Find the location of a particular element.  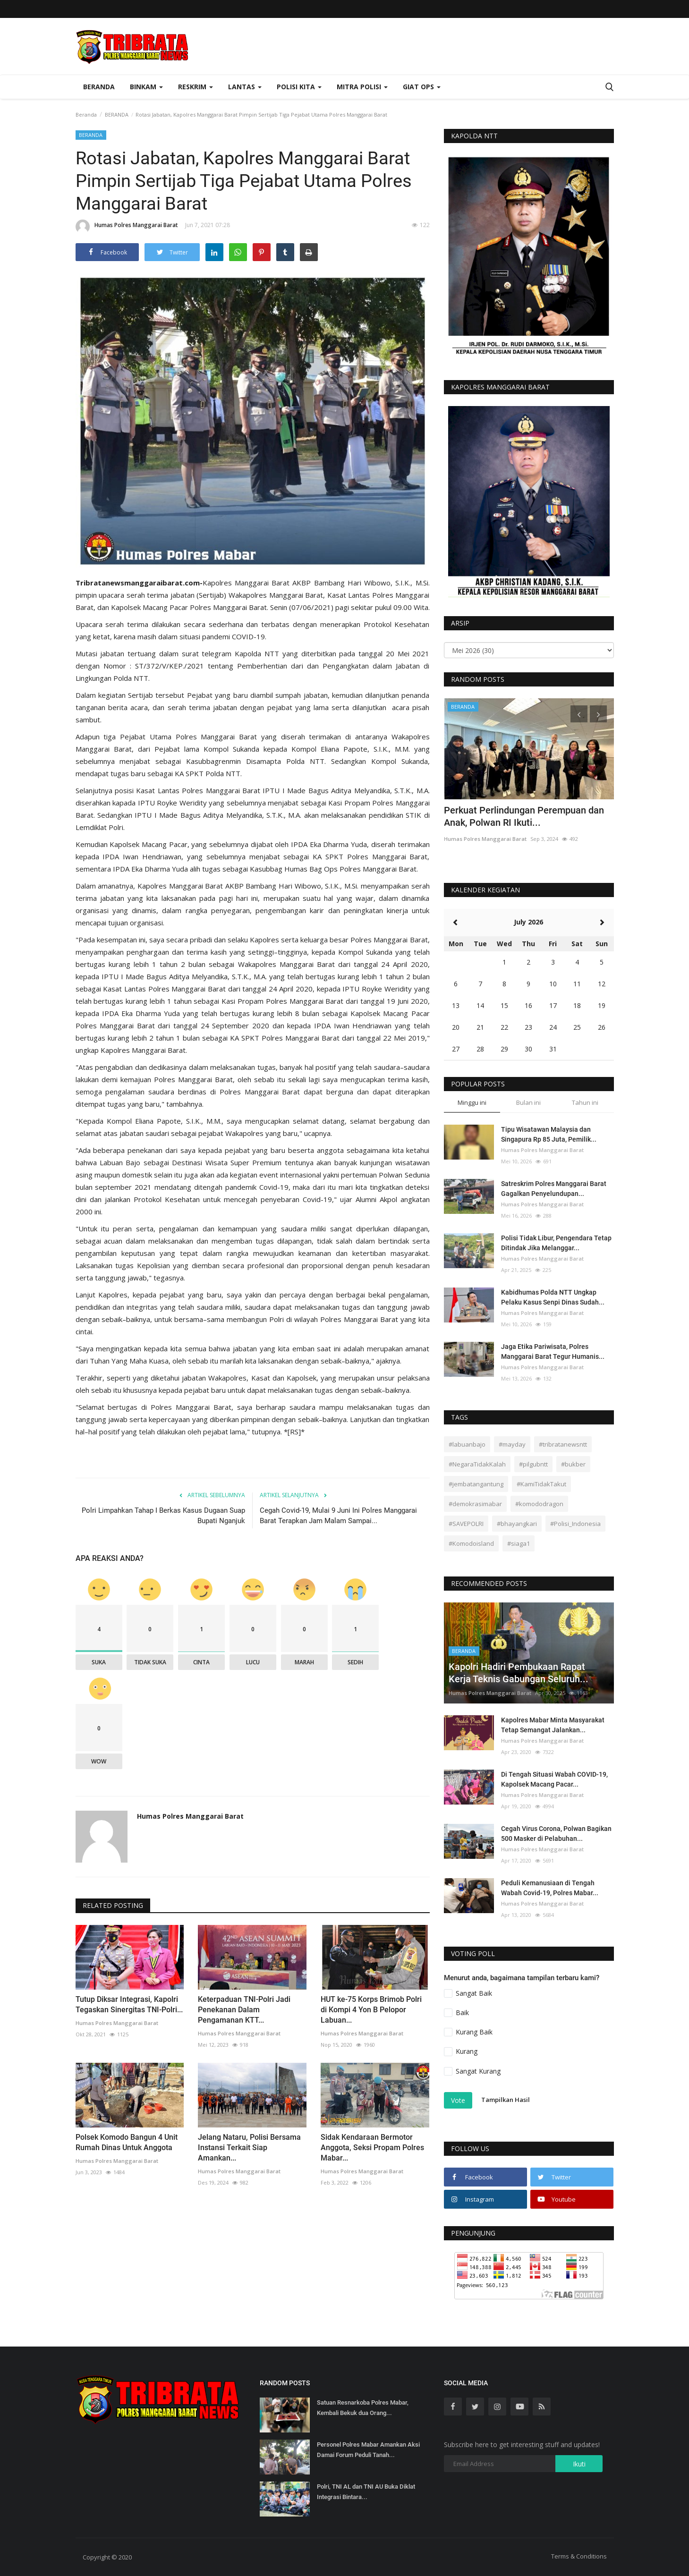

#pilgubntt is located at coordinates (533, 1464).